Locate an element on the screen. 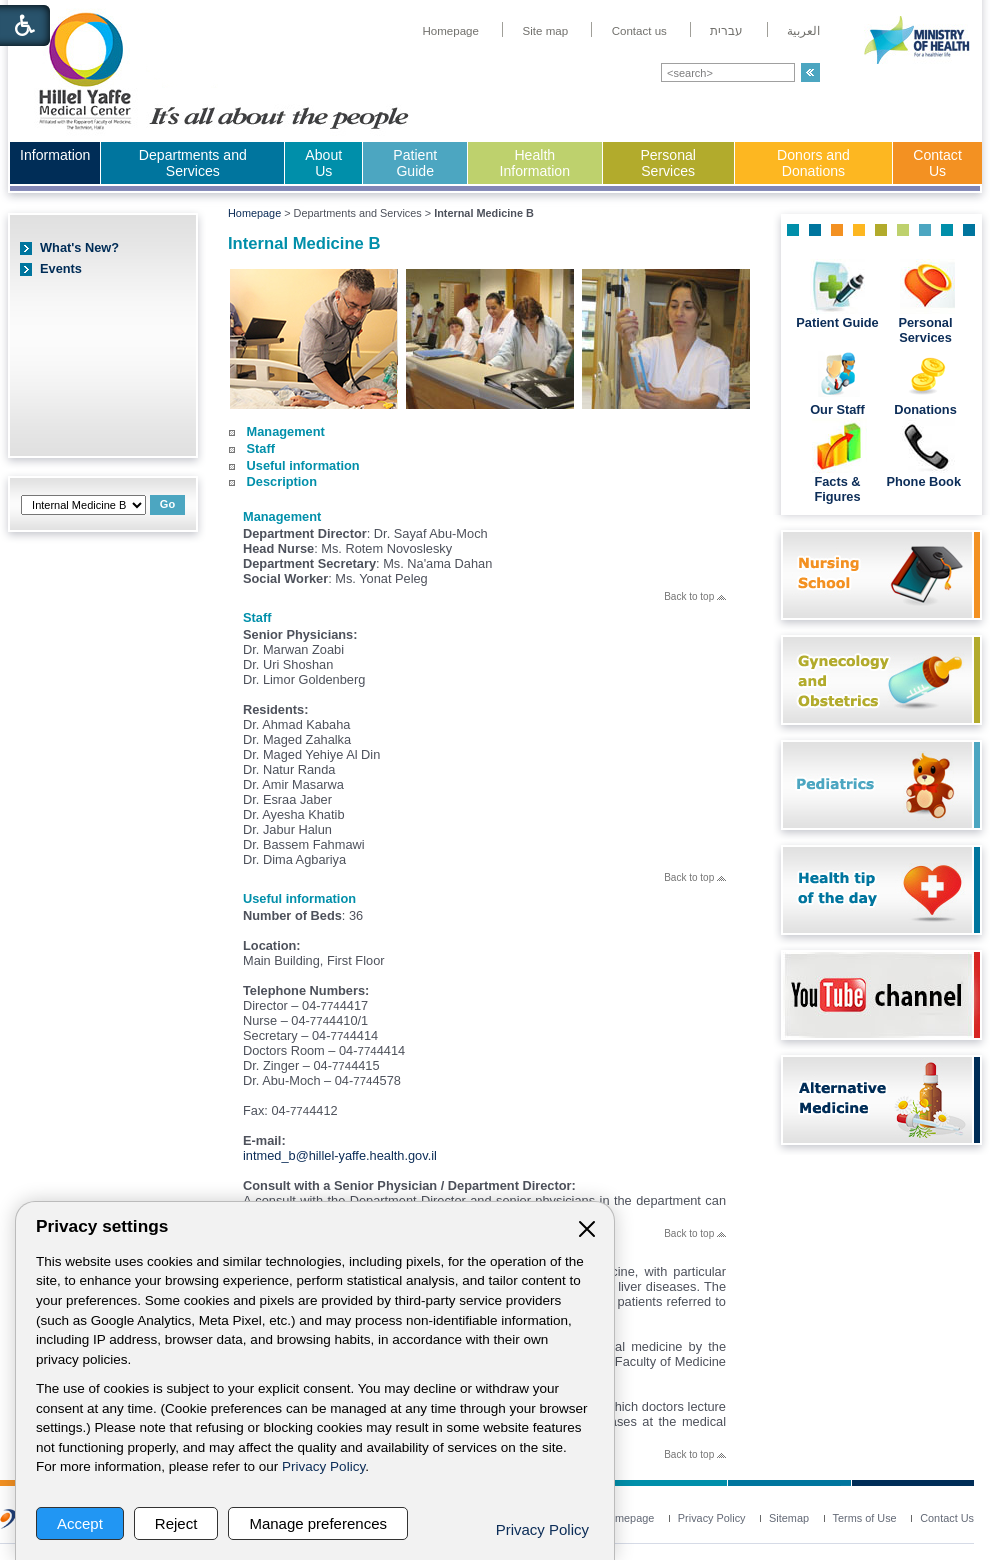 This screenshot has height=1560, width=990. Information is located at coordinates (55, 155).